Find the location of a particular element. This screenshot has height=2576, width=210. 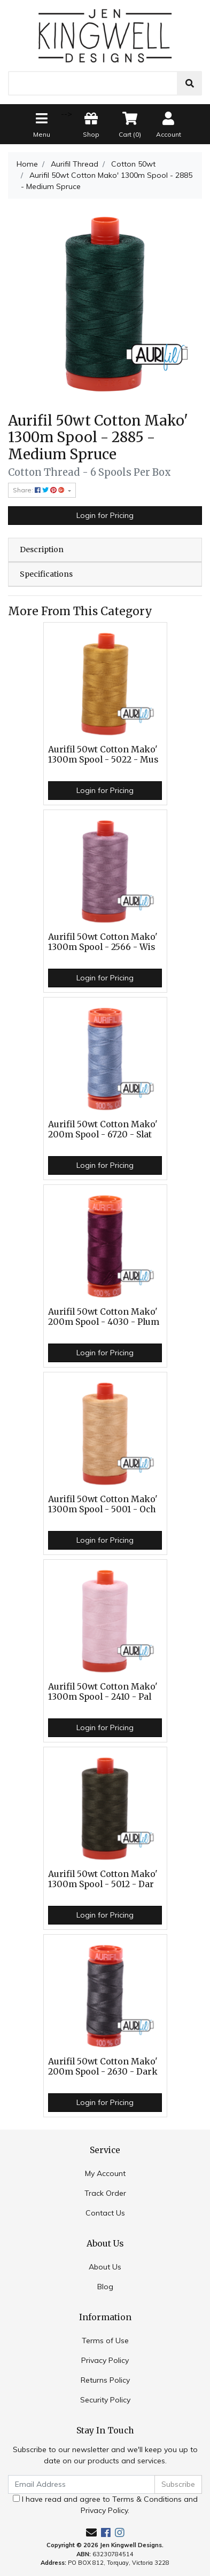

[Email Address] is located at coordinates (81, 2484).